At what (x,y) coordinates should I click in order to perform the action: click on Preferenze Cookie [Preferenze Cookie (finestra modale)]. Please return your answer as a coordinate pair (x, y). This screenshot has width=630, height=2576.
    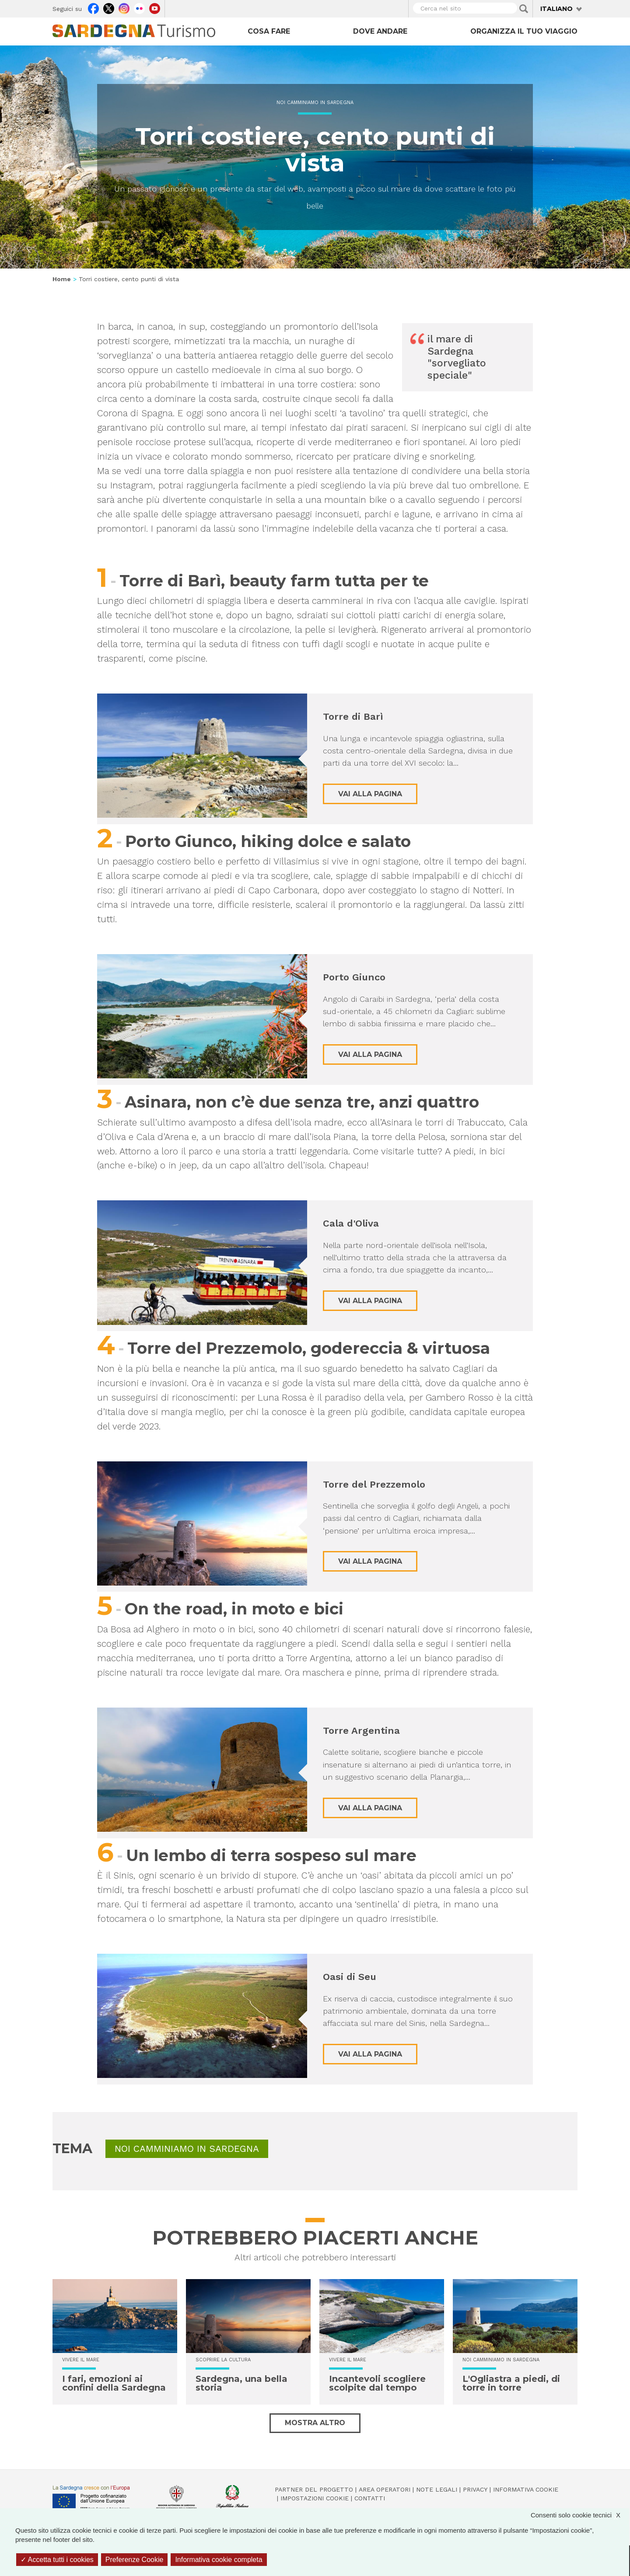
    Looking at the image, I should click on (134, 2559).